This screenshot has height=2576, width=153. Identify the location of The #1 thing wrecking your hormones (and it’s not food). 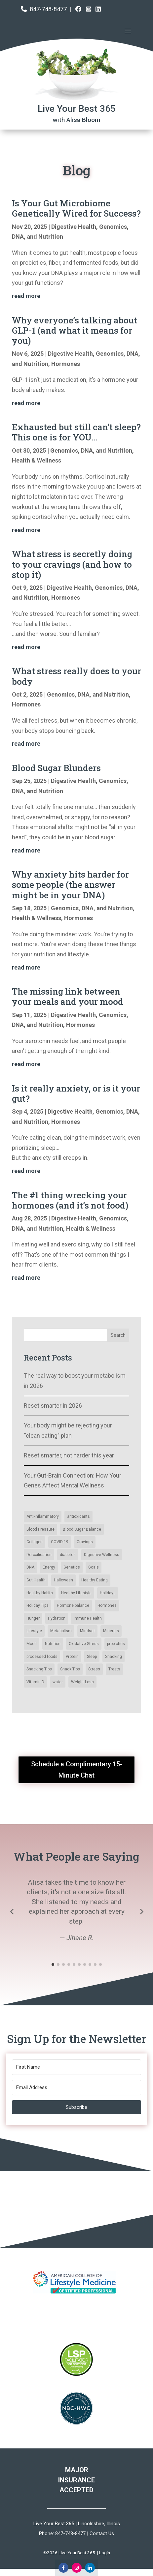
(70, 1200).